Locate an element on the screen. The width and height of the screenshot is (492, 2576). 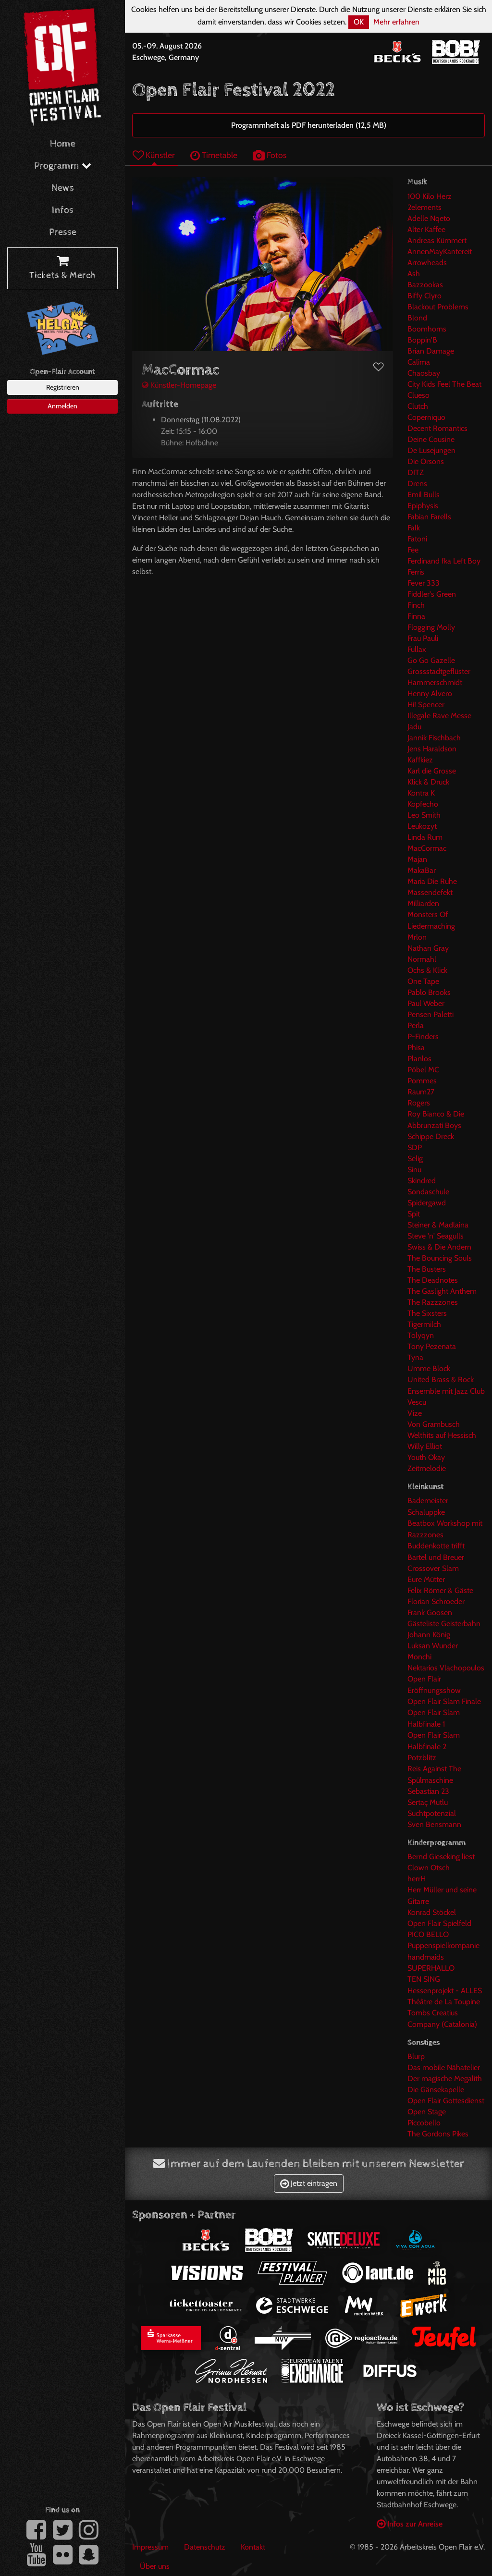
Raum27 is located at coordinates (420, 1091).